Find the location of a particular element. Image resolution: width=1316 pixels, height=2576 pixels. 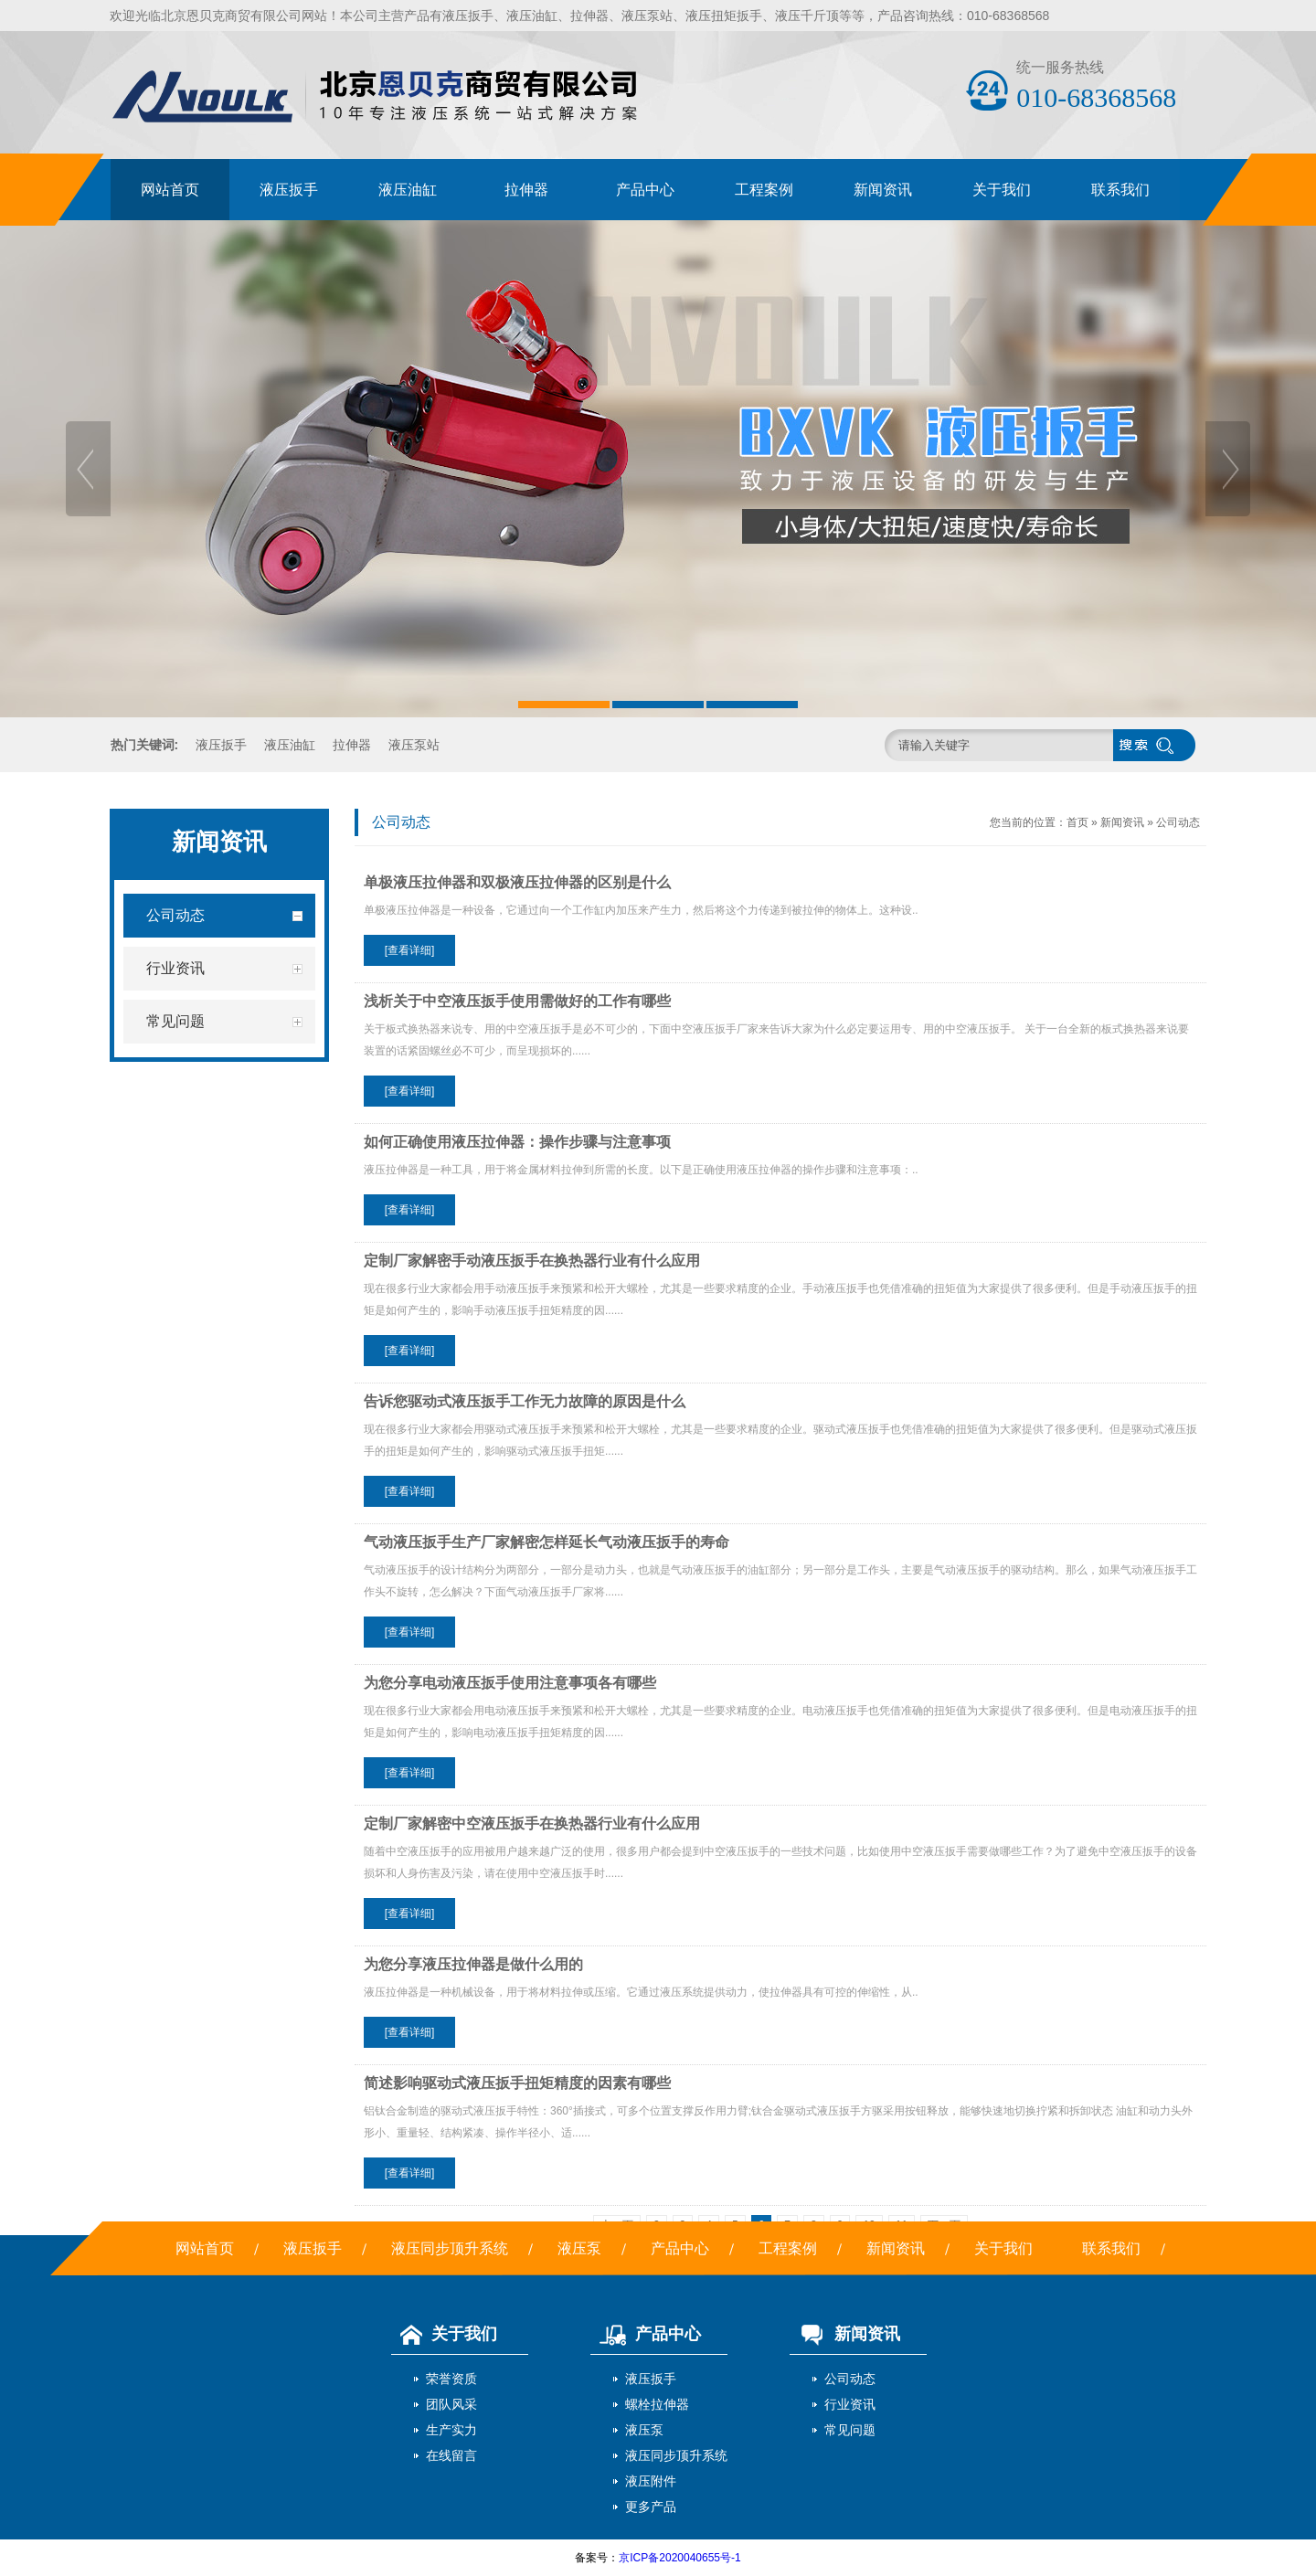

液压扭矩扳手 is located at coordinates (723, 15).